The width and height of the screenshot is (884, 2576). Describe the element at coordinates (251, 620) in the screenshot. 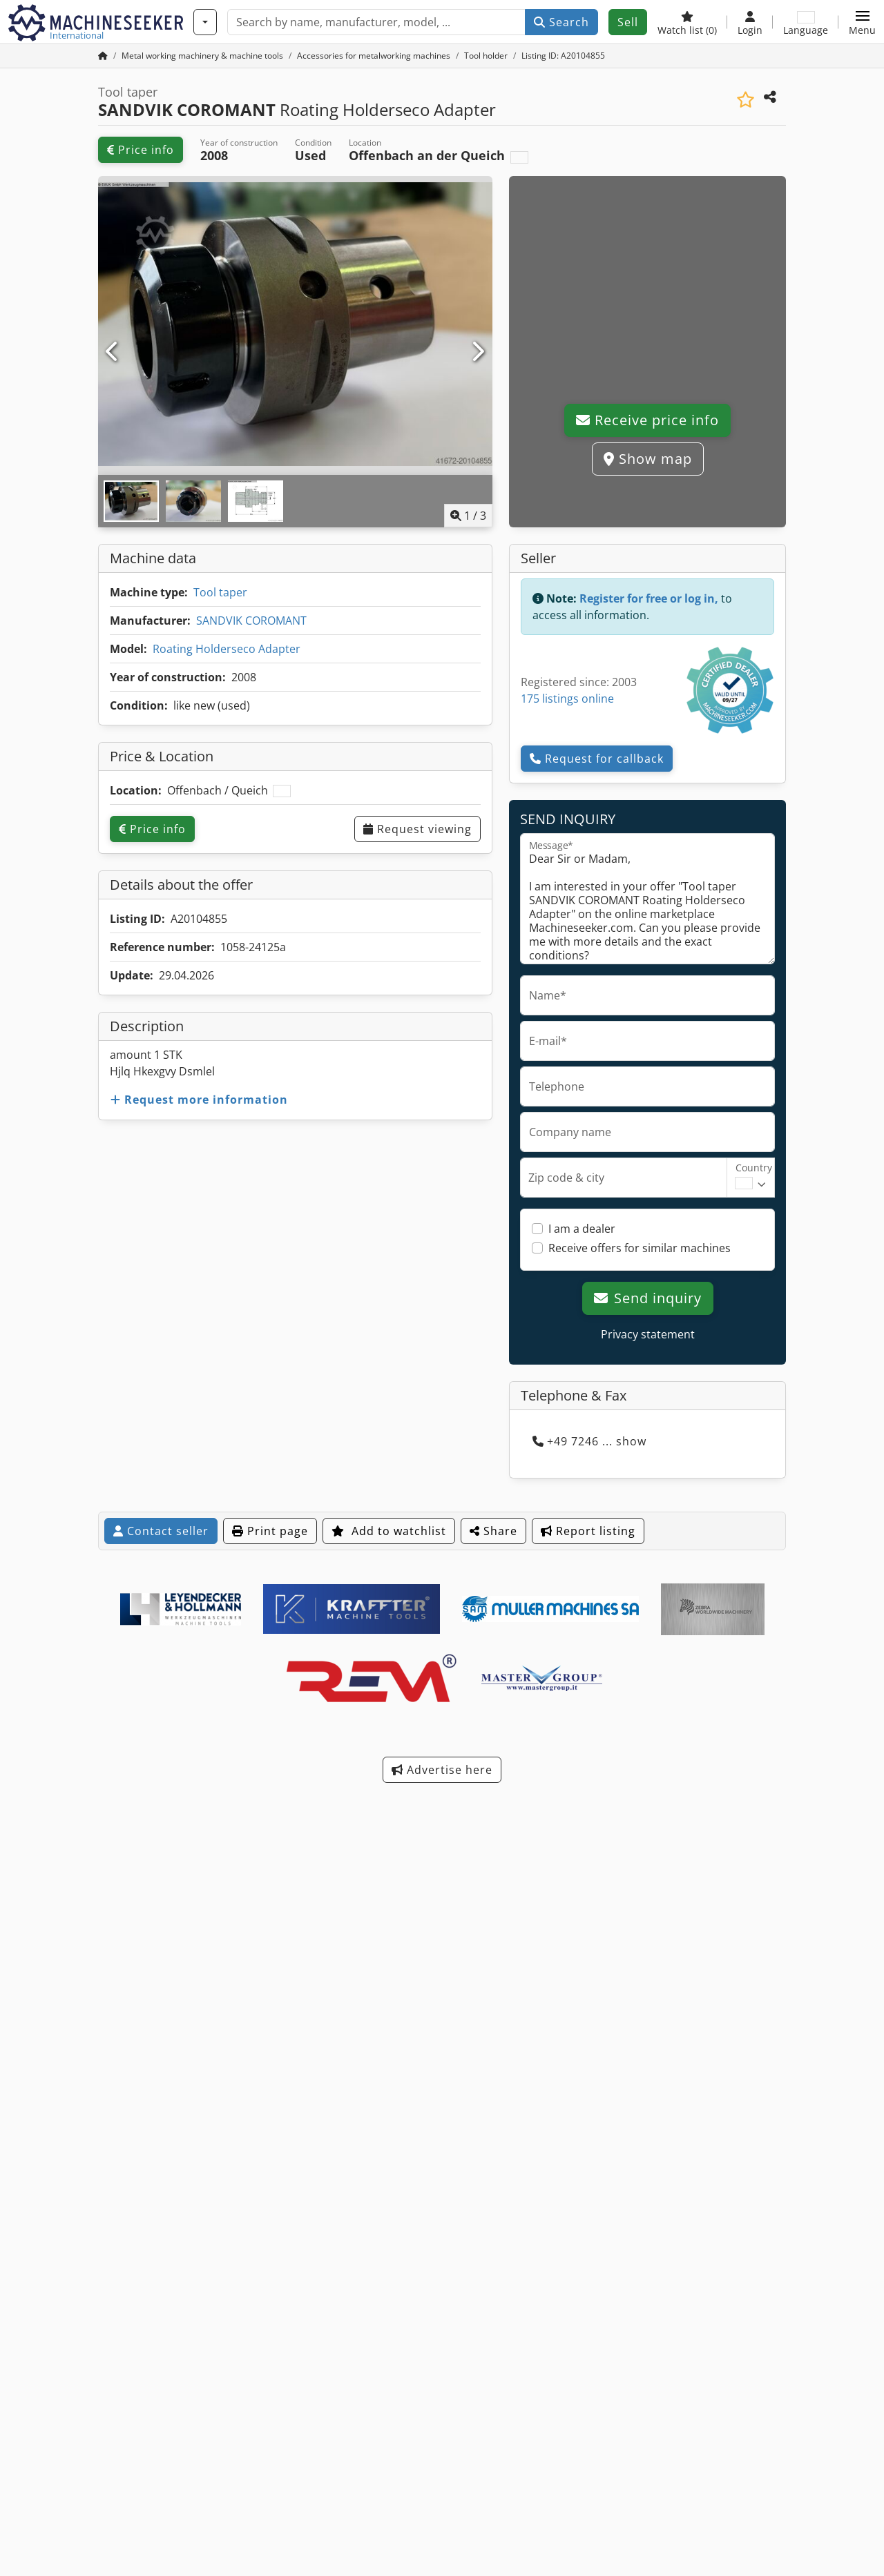

I see `SANDVIK COROMANT` at that location.